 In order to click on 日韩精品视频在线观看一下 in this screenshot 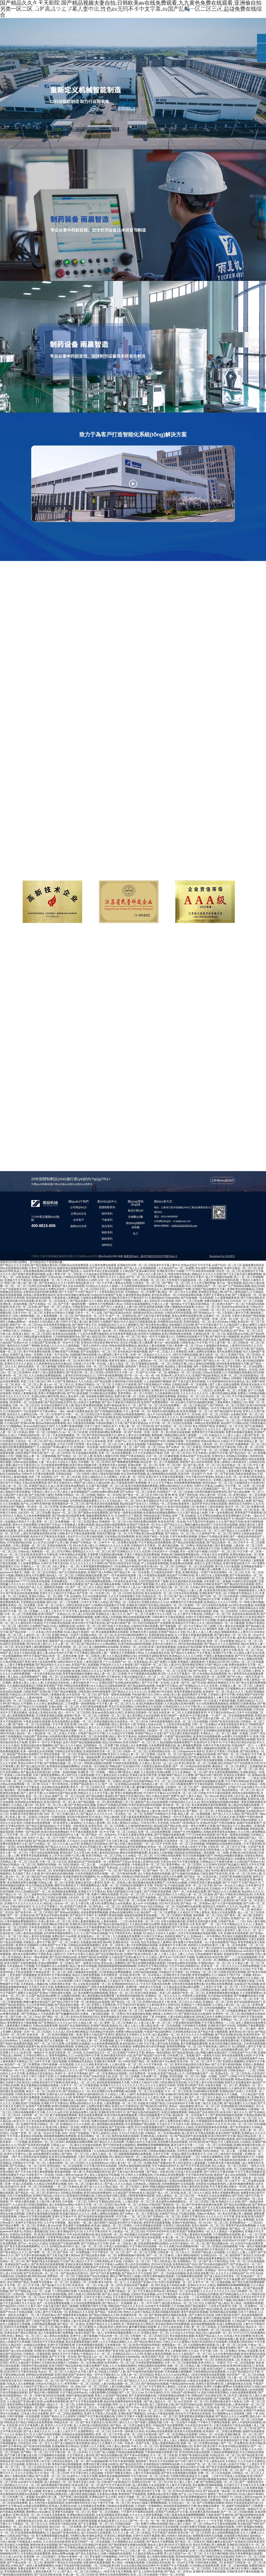, I will do `click(190, 2010)`.